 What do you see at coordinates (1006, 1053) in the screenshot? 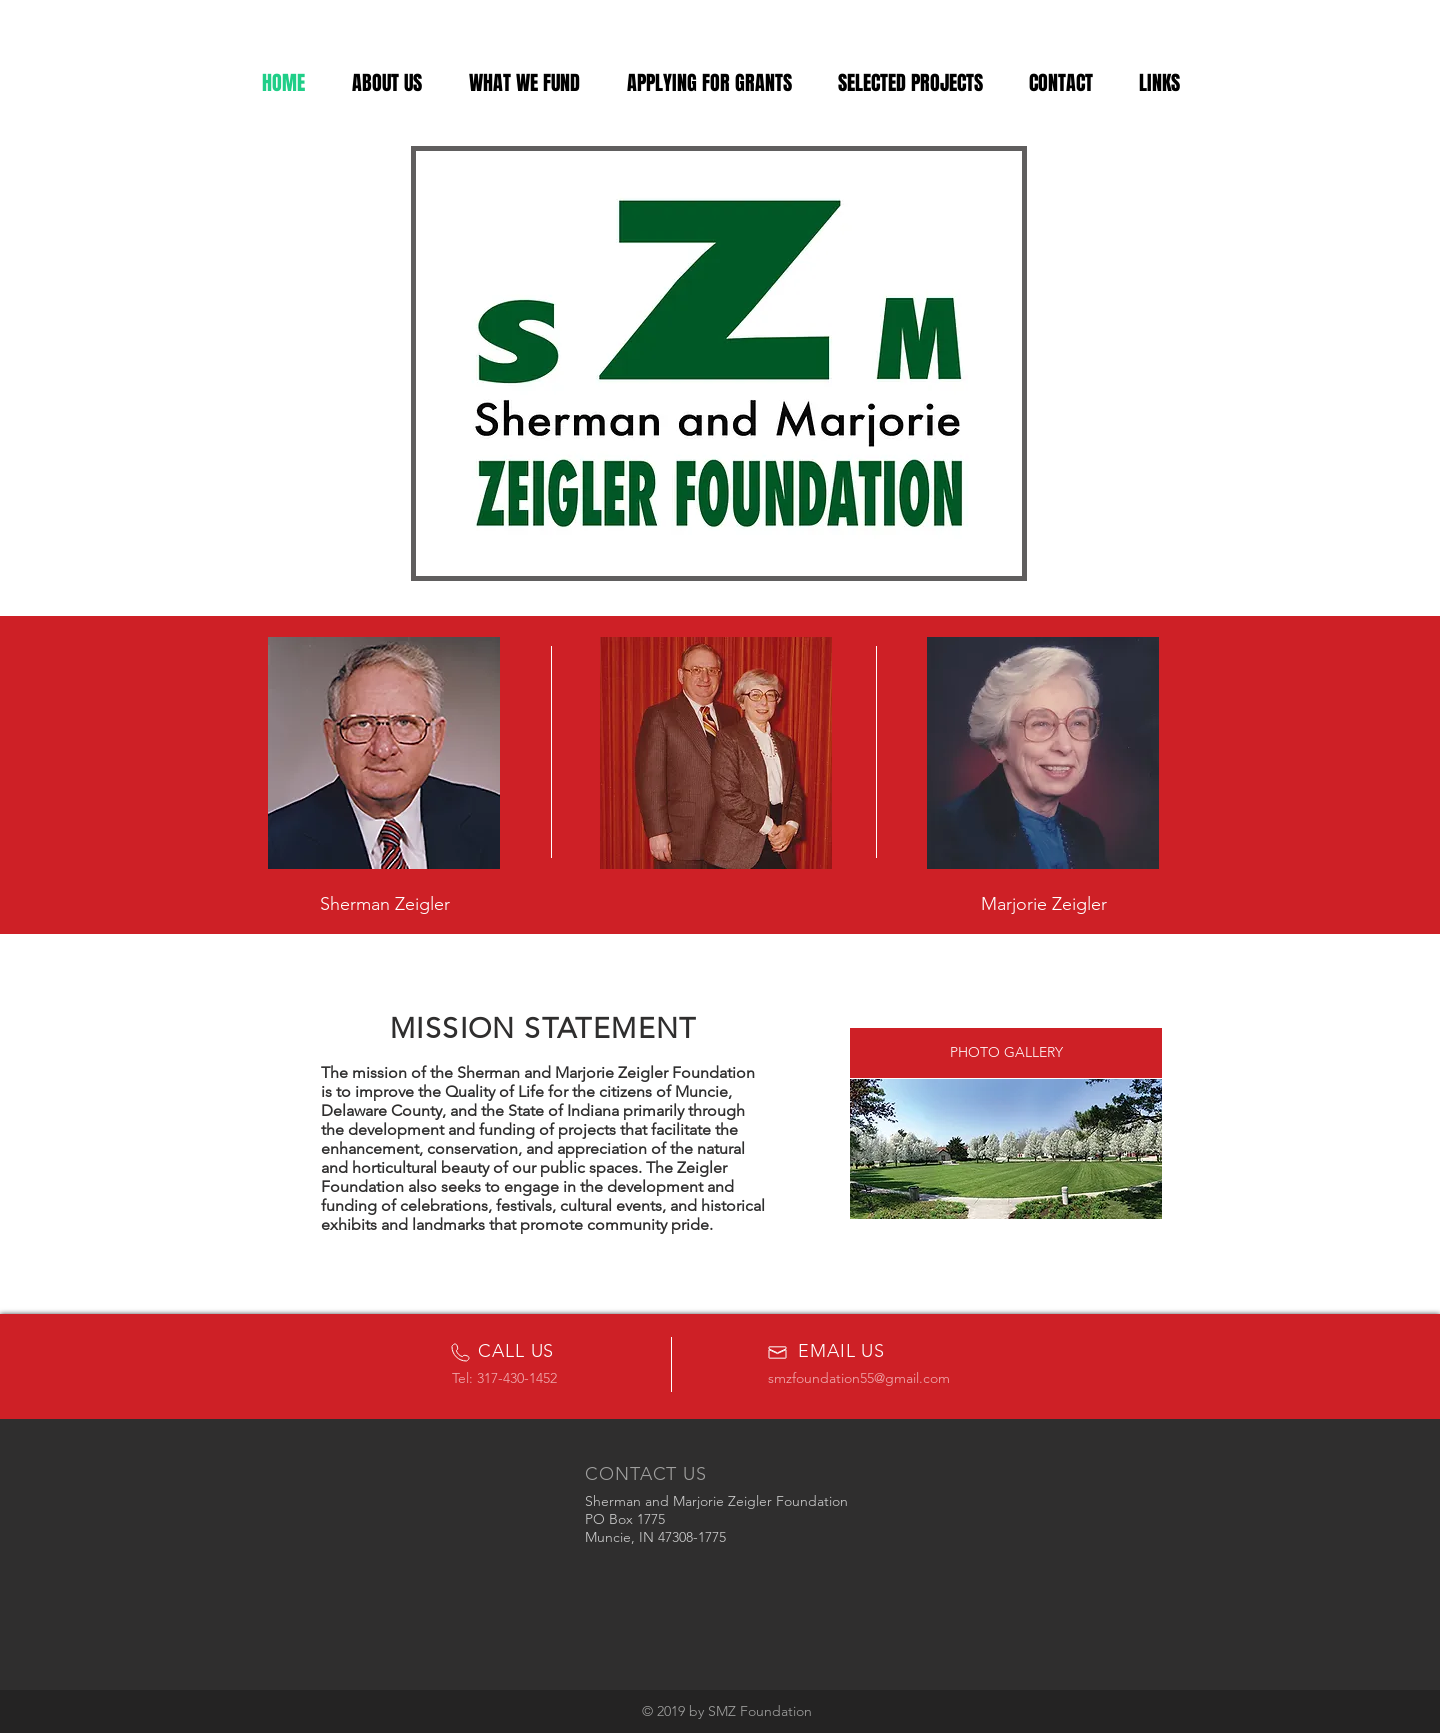
I see `[PHOTO GALLERY]` at bounding box center [1006, 1053].